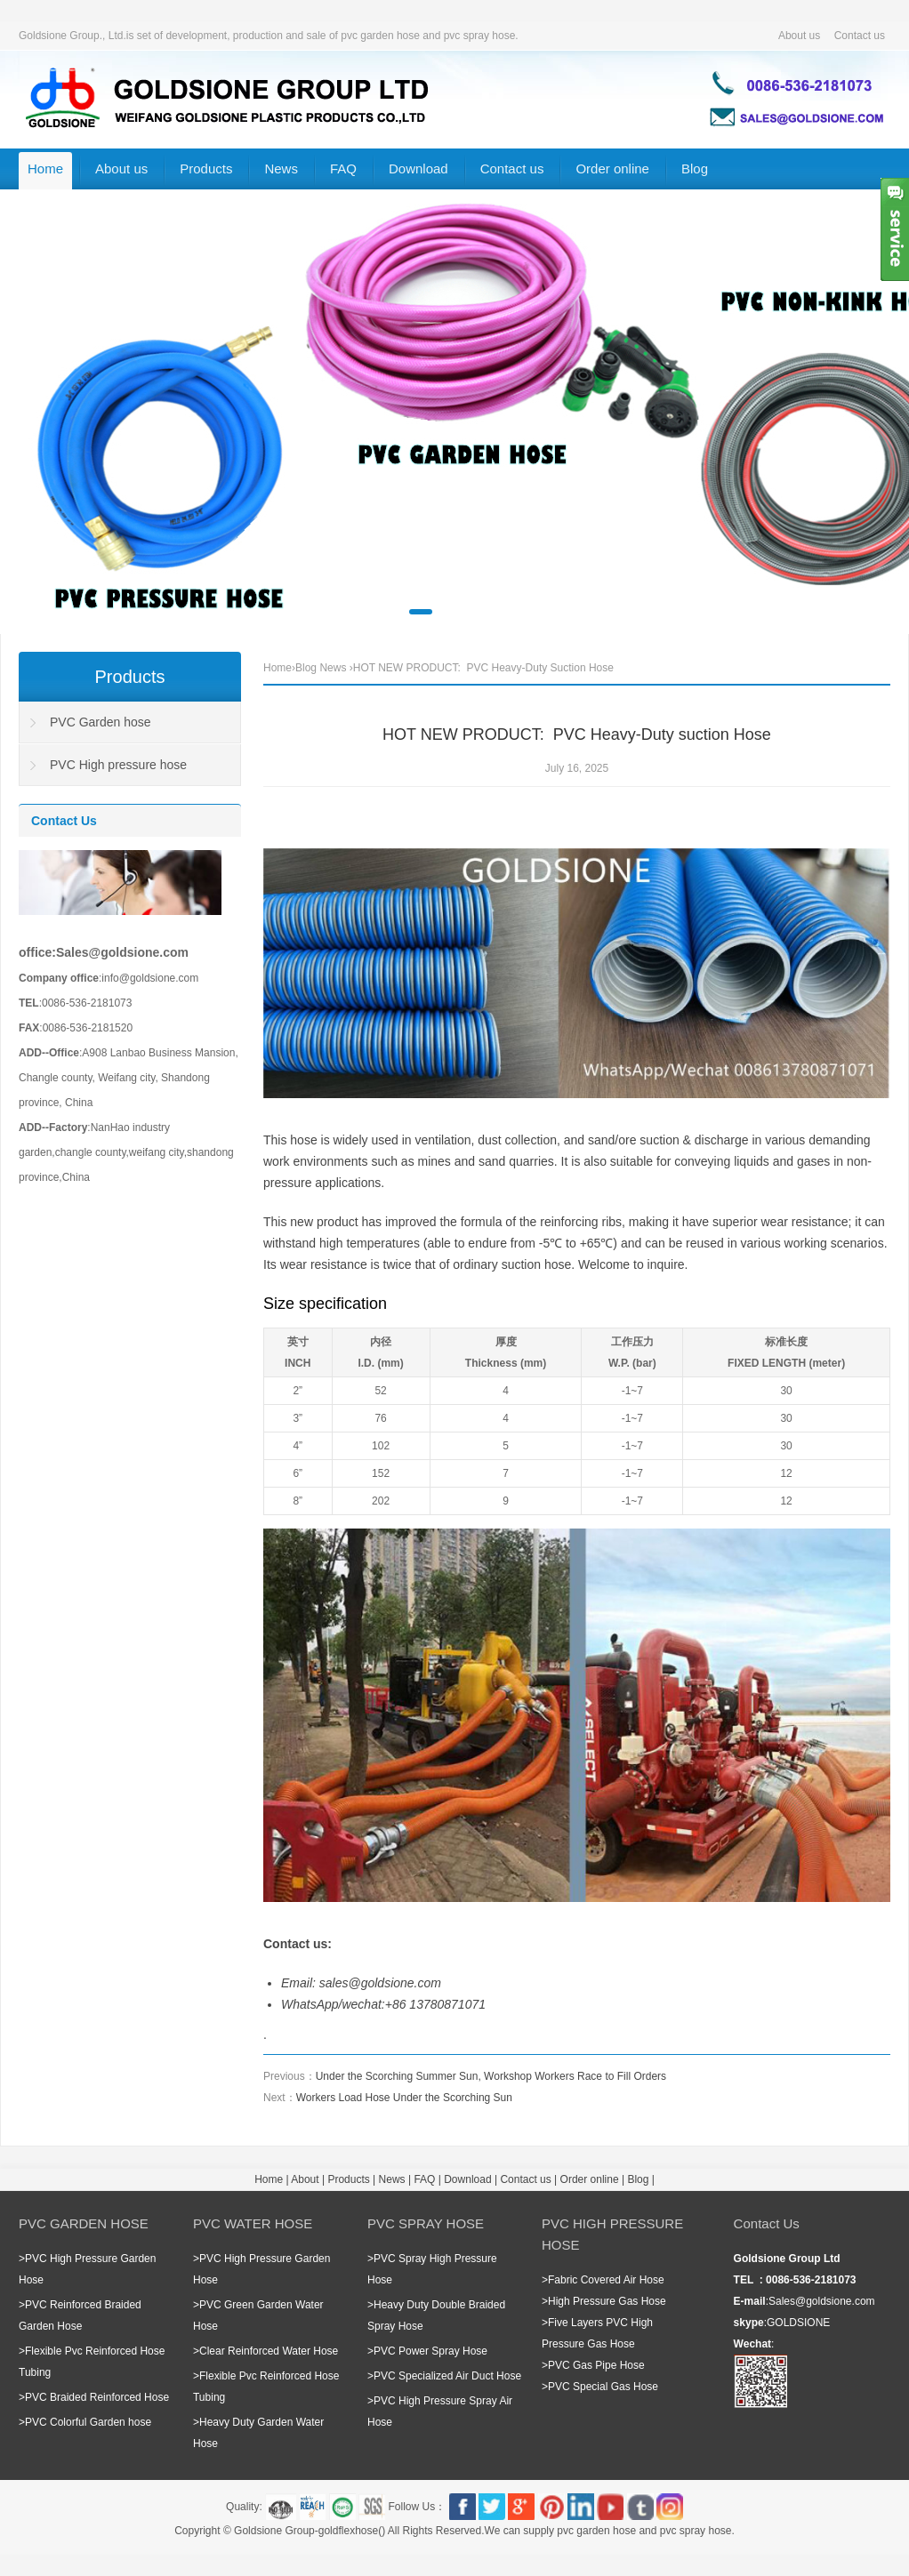  Describe the element at coordinates (404, 2097) in the screenshot. I see `Workers Load Hose Under the Scorching Sun` at that location.